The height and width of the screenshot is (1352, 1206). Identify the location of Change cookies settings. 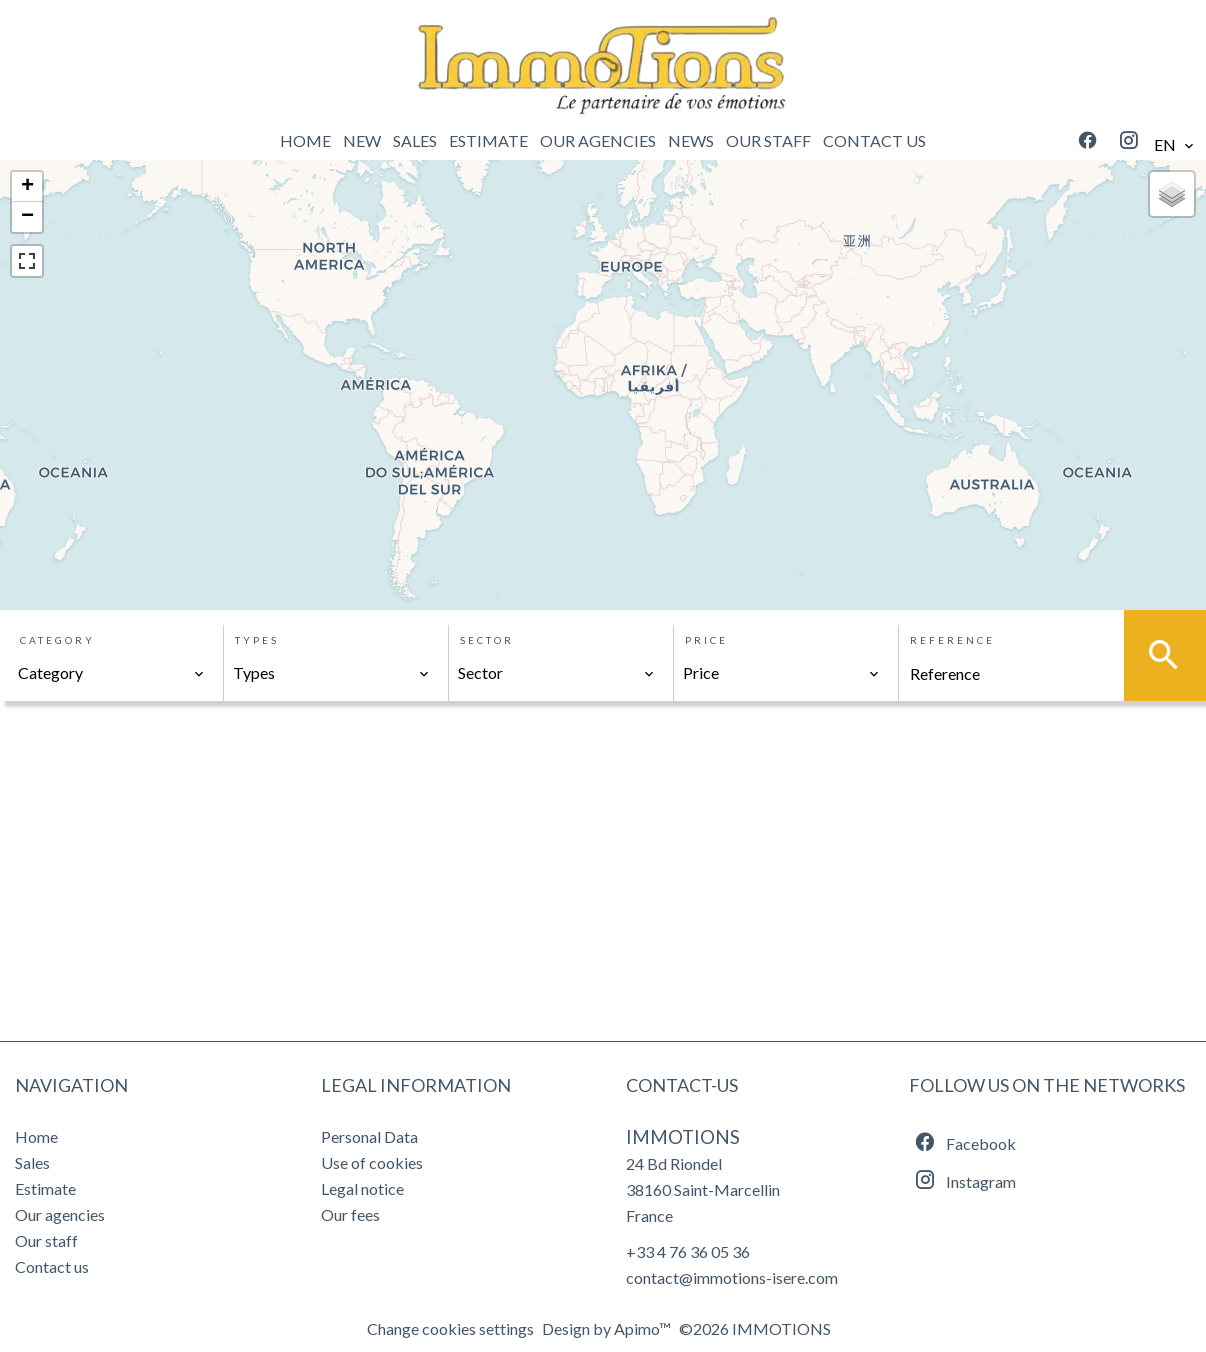
(450, 1328).